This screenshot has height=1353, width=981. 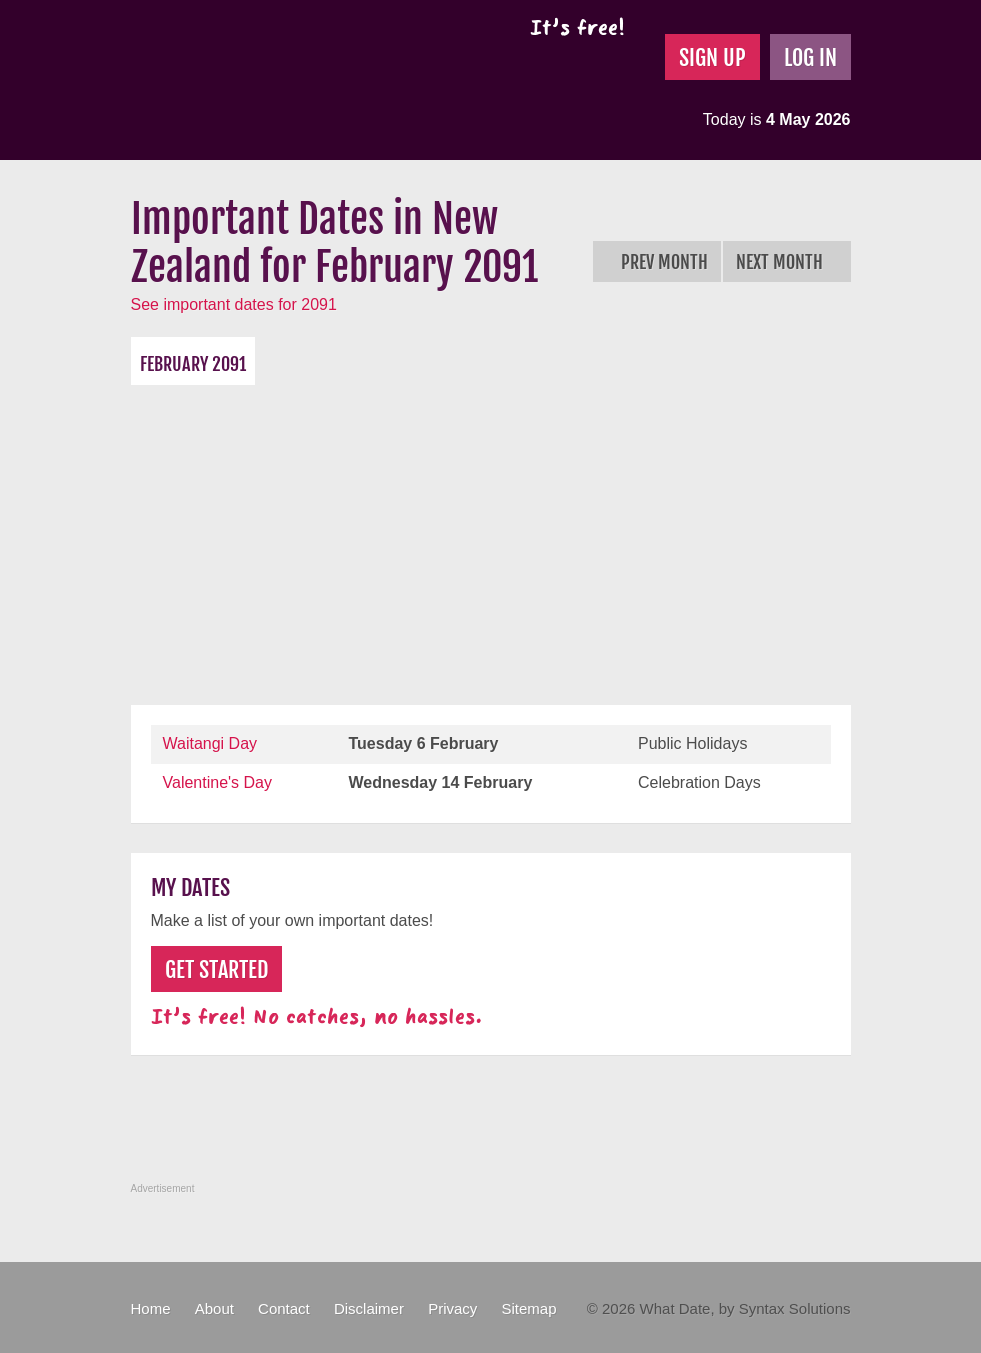 I want to click on Get Started, so click(x=216, y=969).